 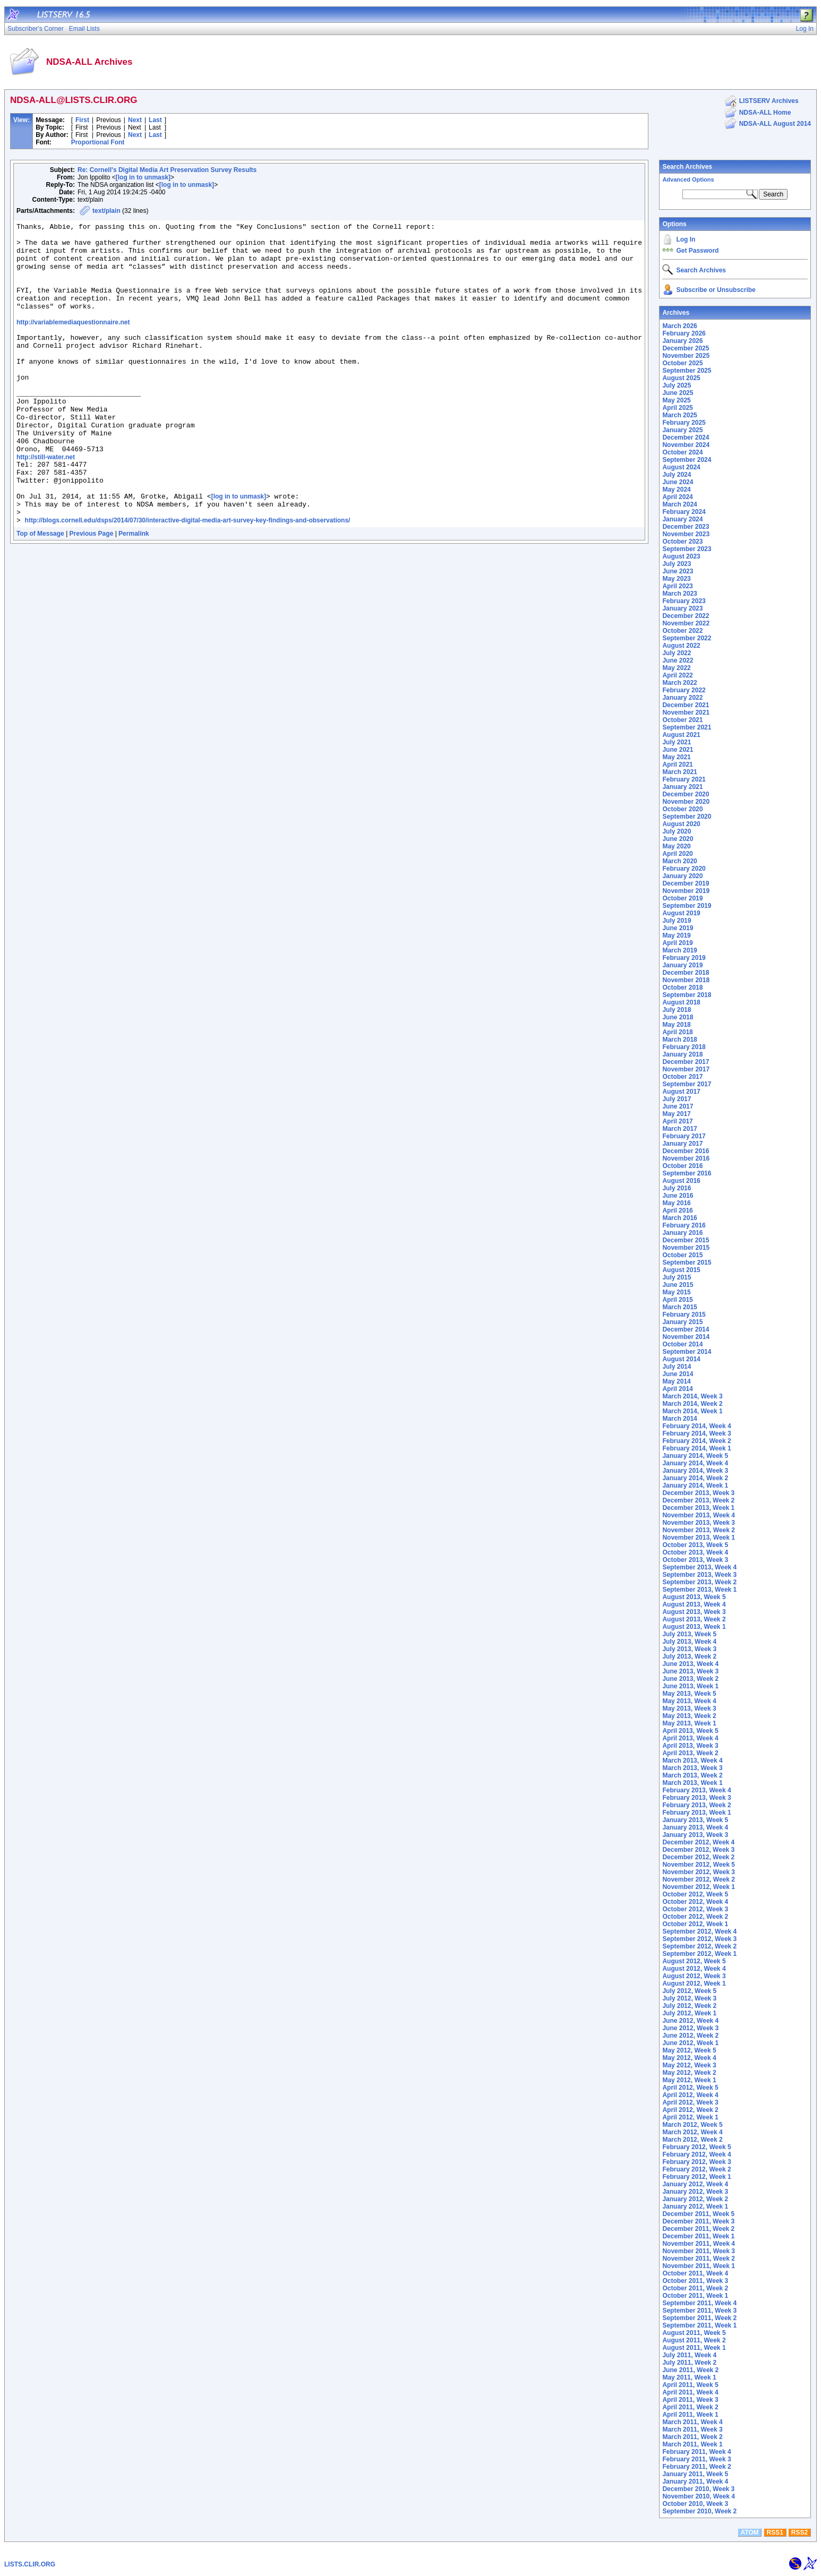 I want to click on March 2021, so click(x=679, y=772).